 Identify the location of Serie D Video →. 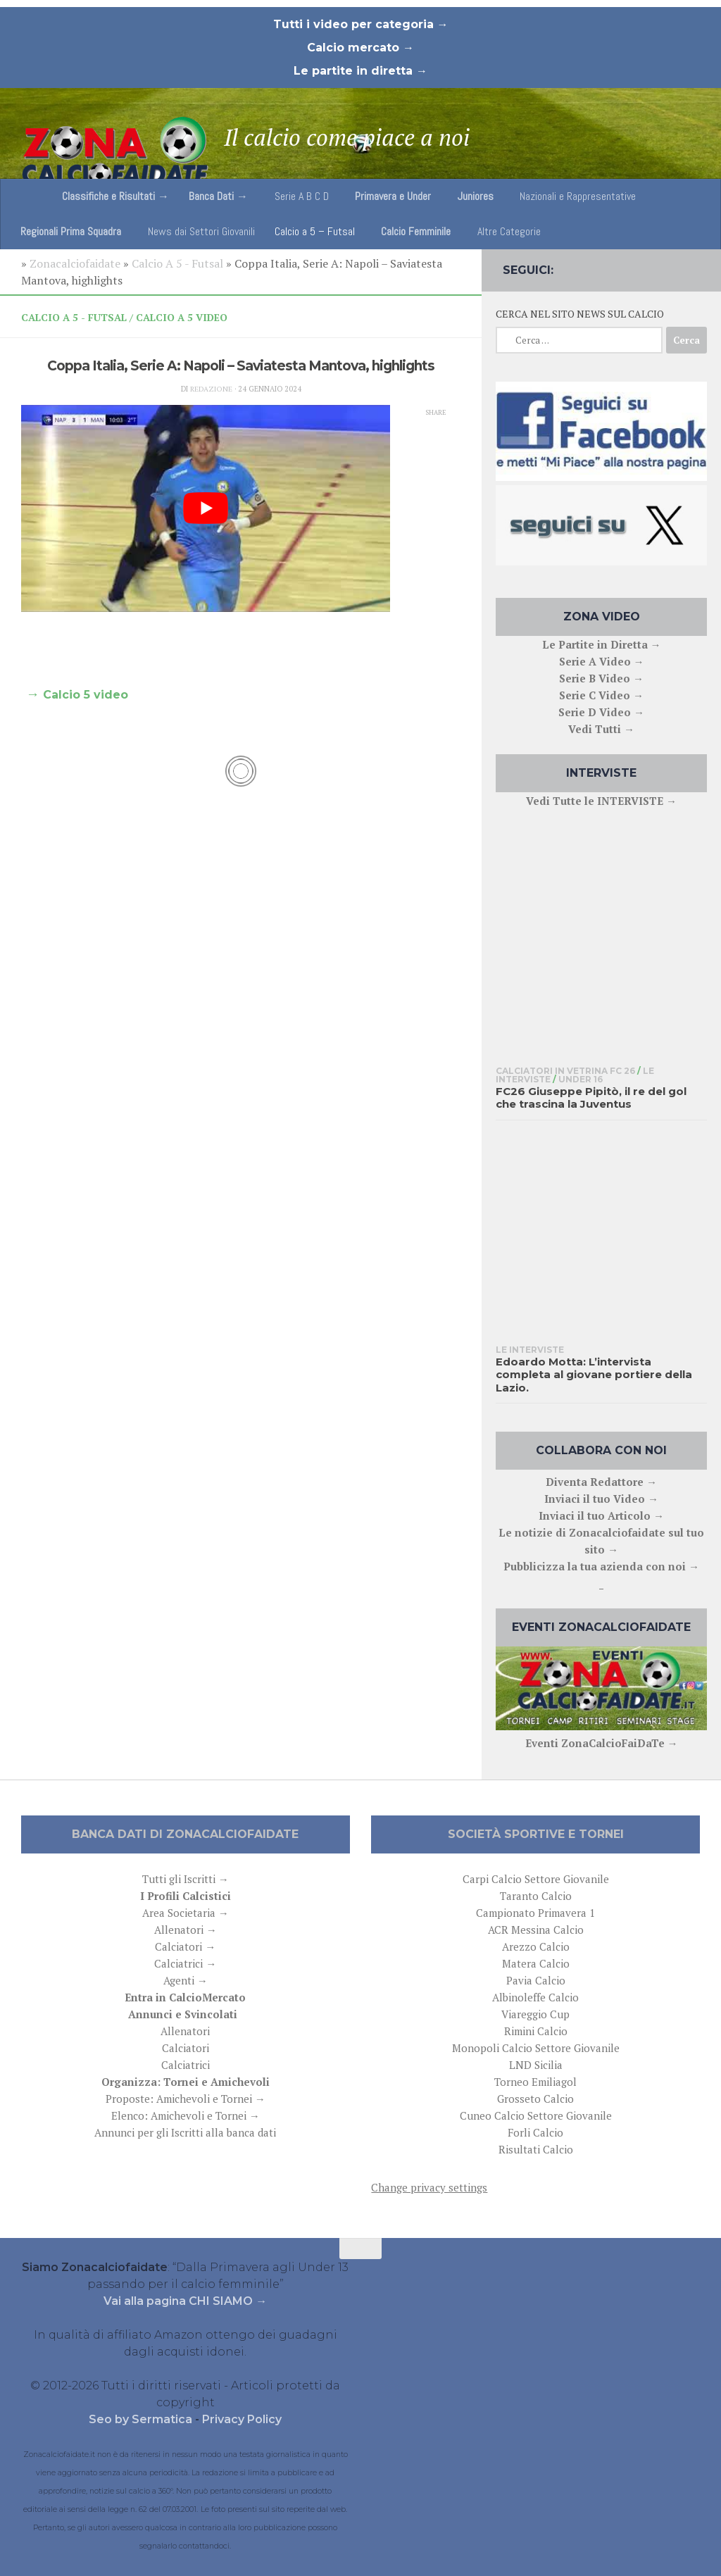
(601, 712).